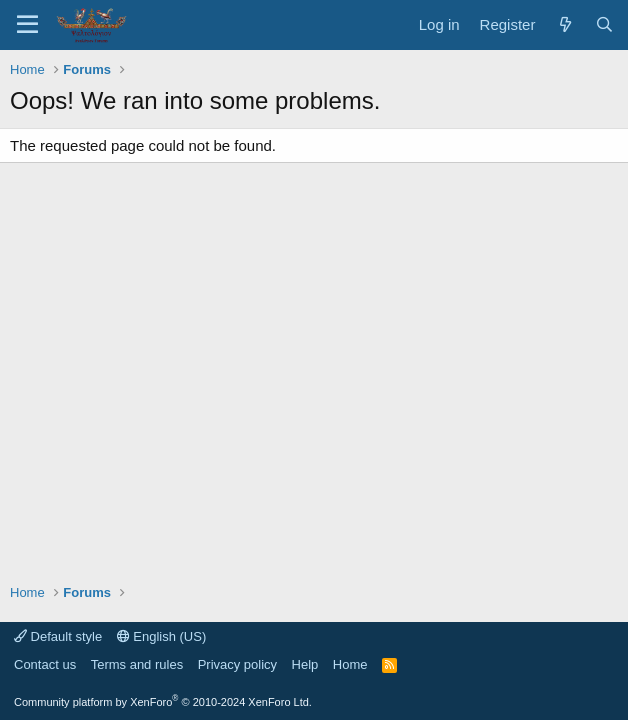  What do you see at coordinates (27, 25) in the screenshot?
I see `[Menu]` at bounding box center [27, 25].